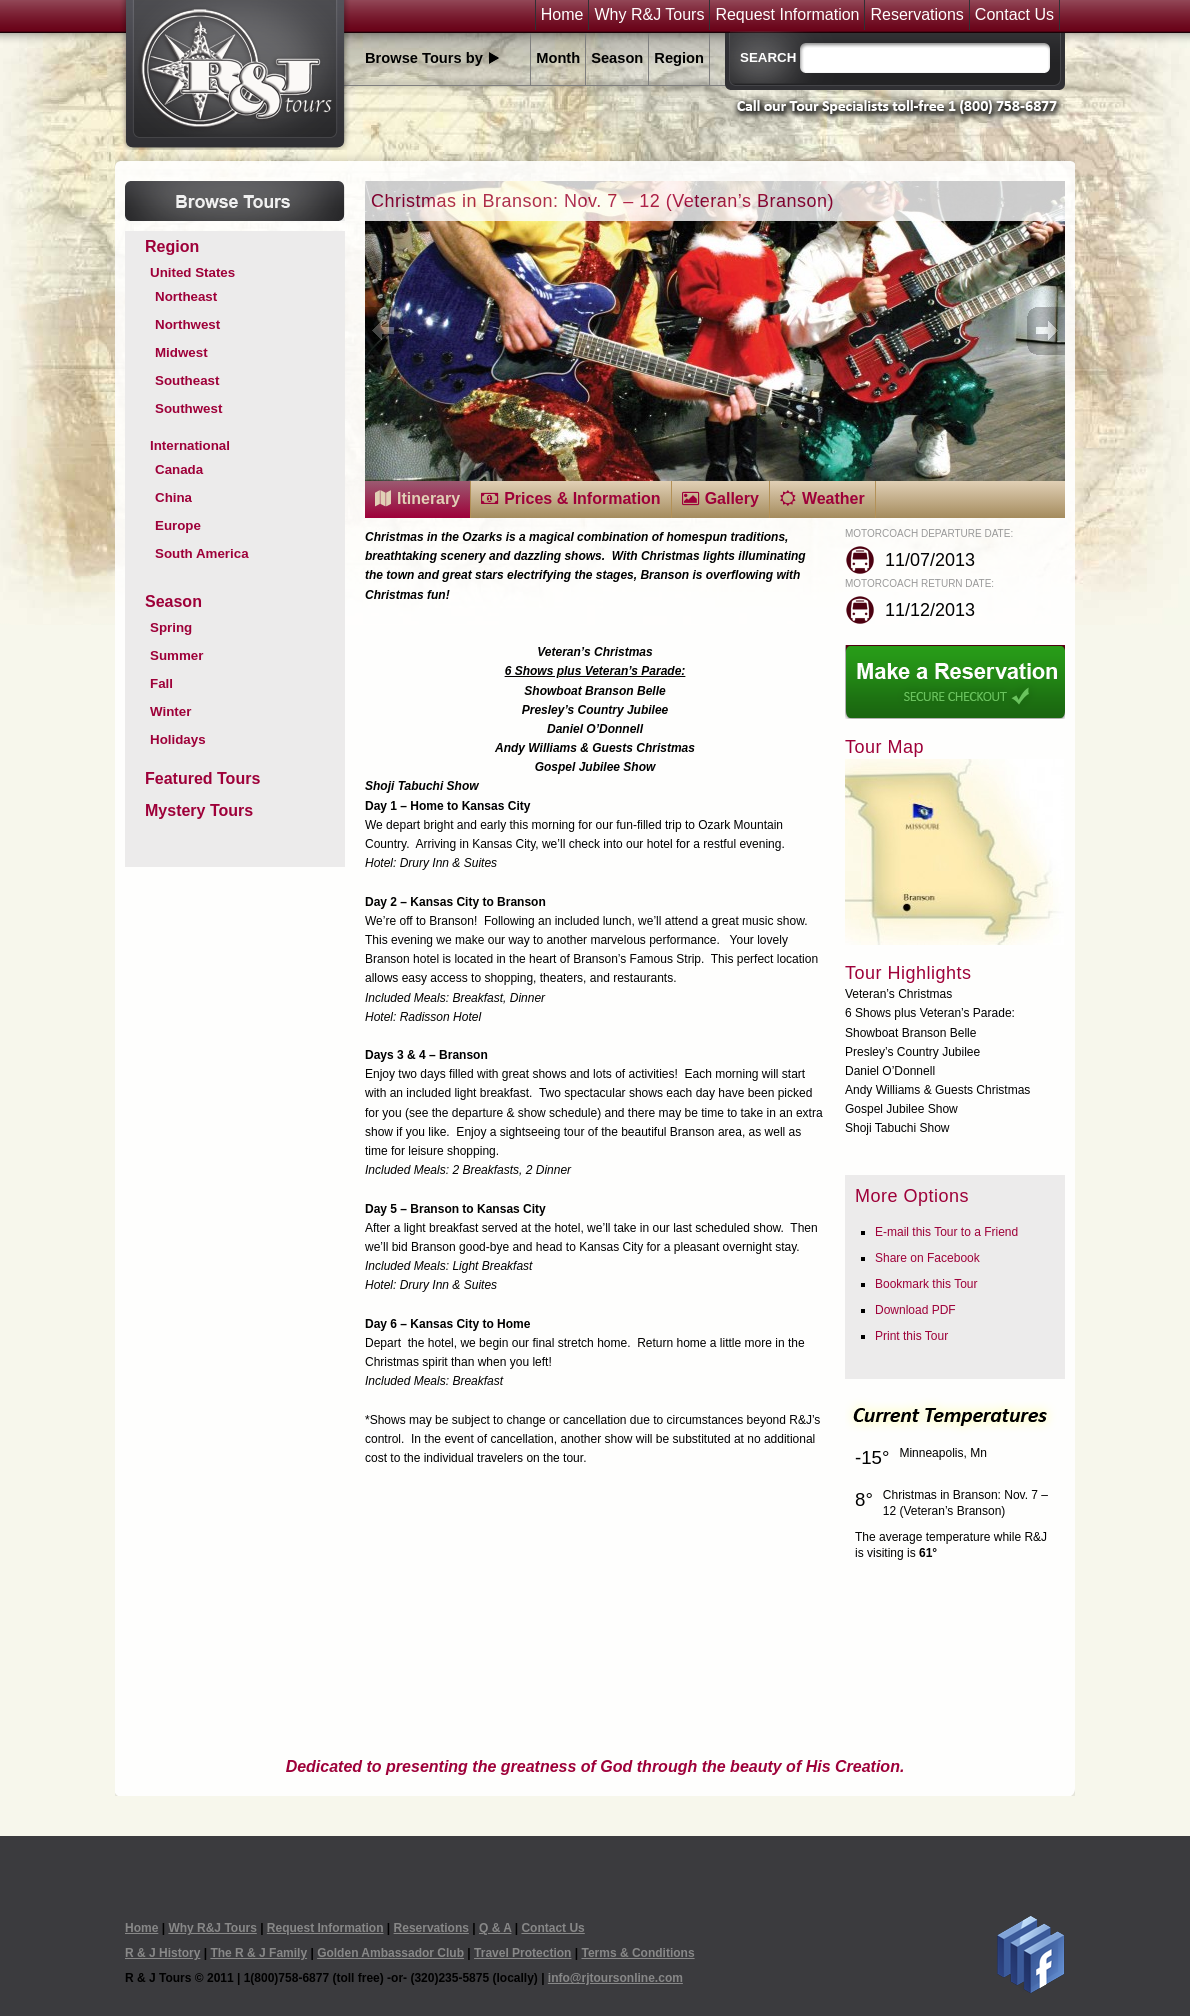 The height and width of the screenshot is (2016, 1190). What do you see at coordinates (582, 498) in the screenshot?
I see `Prices & Information` at bounding box center [582, 498].